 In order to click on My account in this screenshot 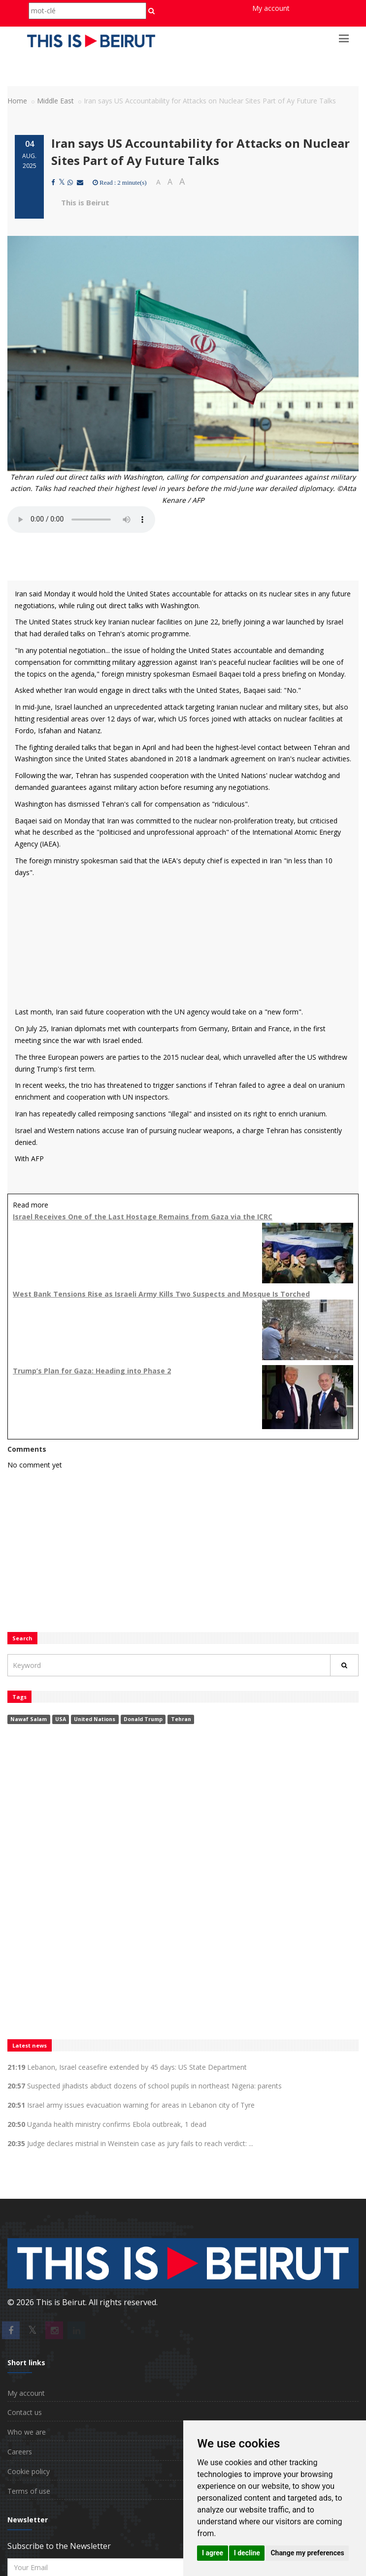, I will do `click(271, 8)`.